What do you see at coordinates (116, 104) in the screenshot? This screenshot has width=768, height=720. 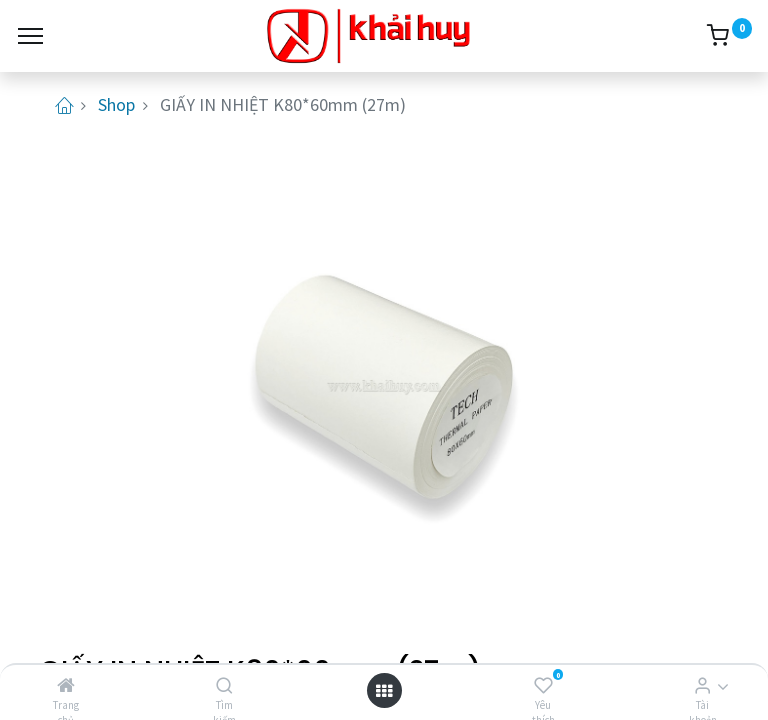 I see `Shop` at bounding box center [116, 104].